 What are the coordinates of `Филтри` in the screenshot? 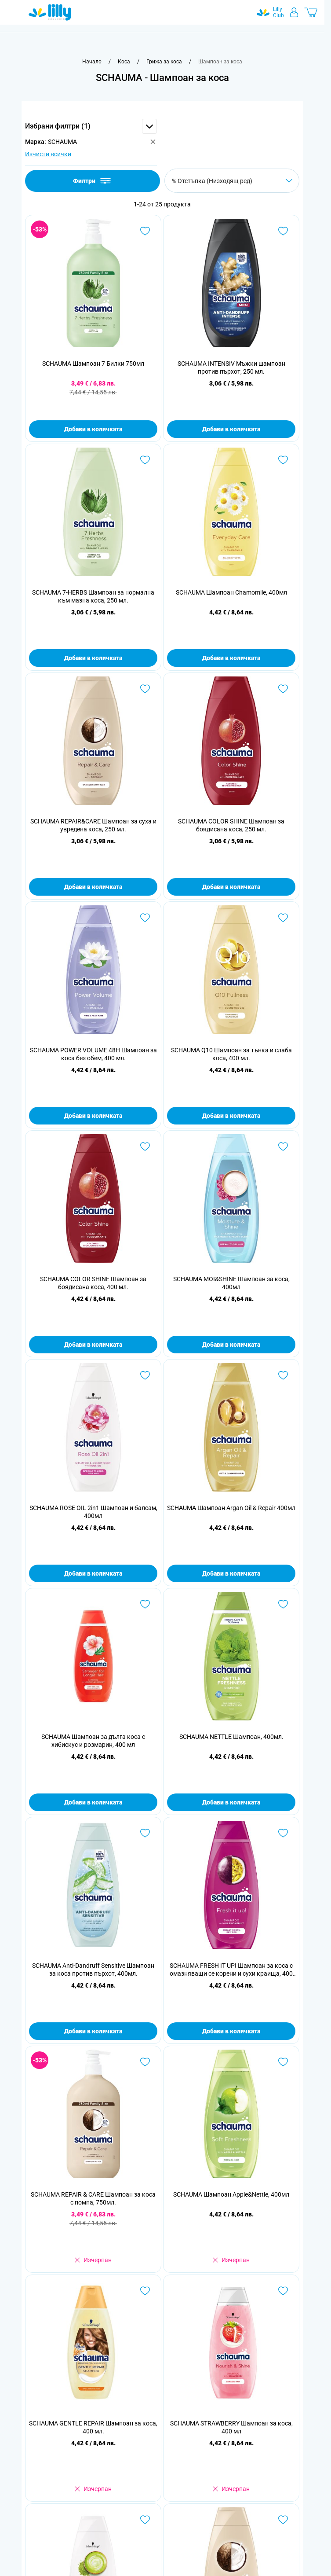 It's located at (92, 180).